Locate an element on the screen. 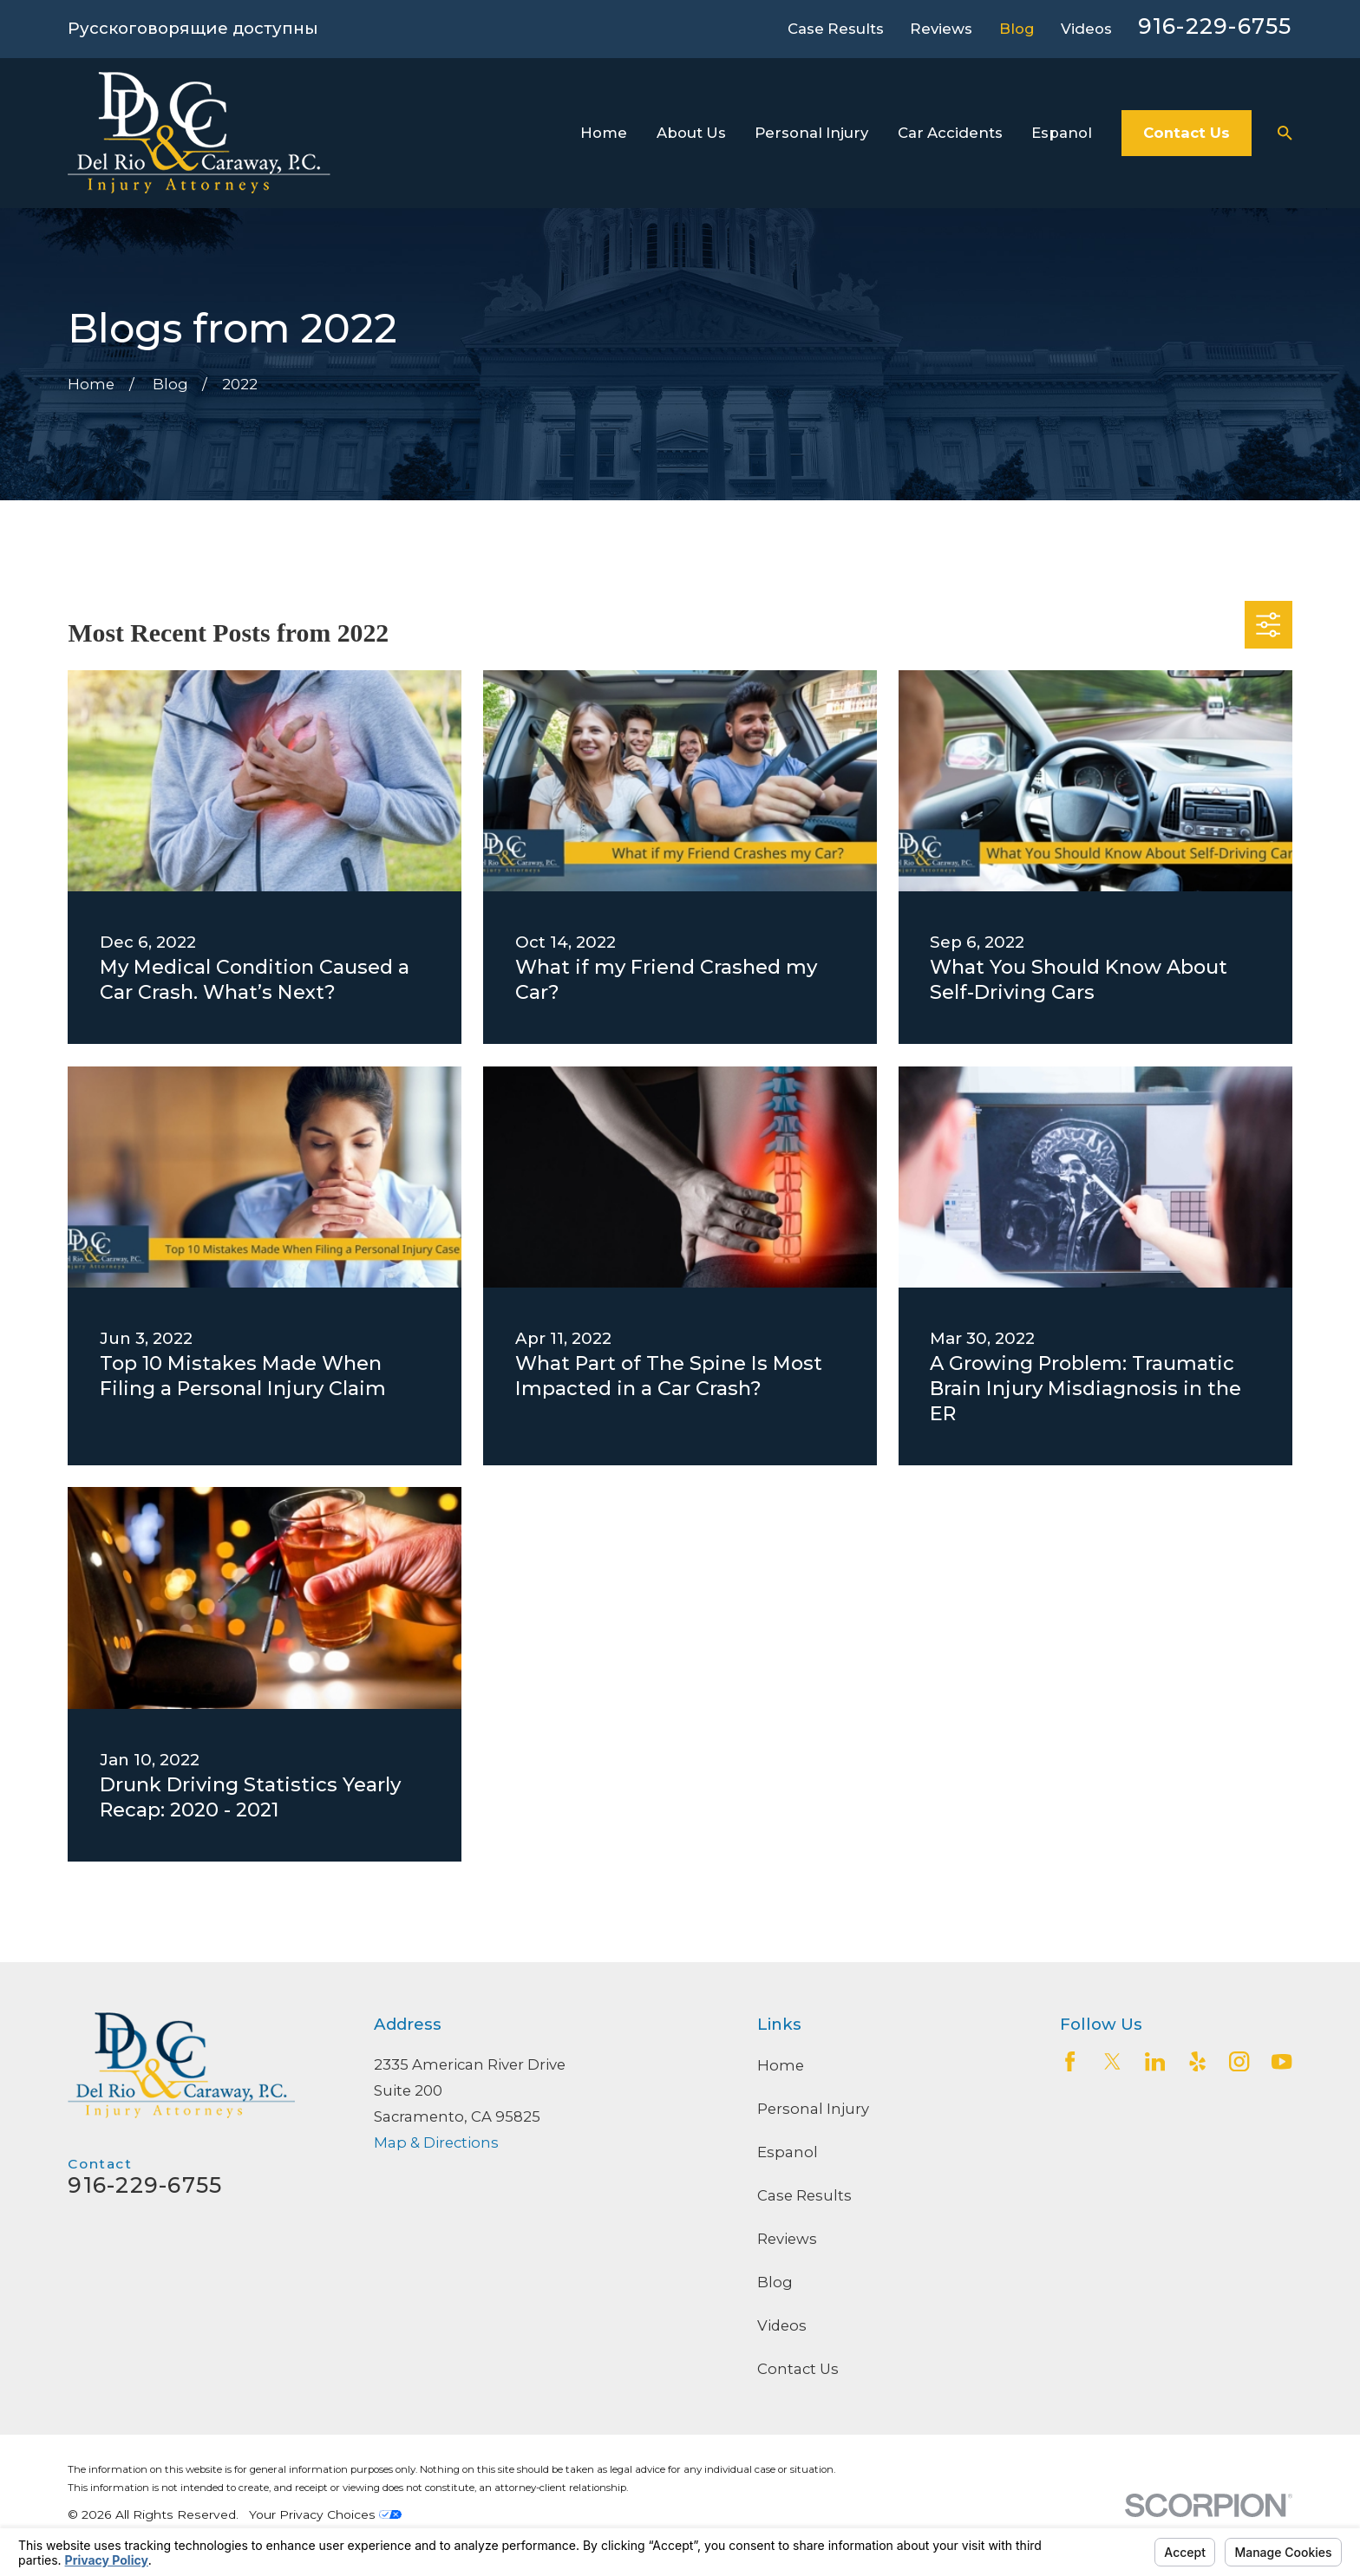 Image resolution: width=1360 pixels, height=2576 pixels. Espanol [menuitem] is located at coordinates (1061, 132).